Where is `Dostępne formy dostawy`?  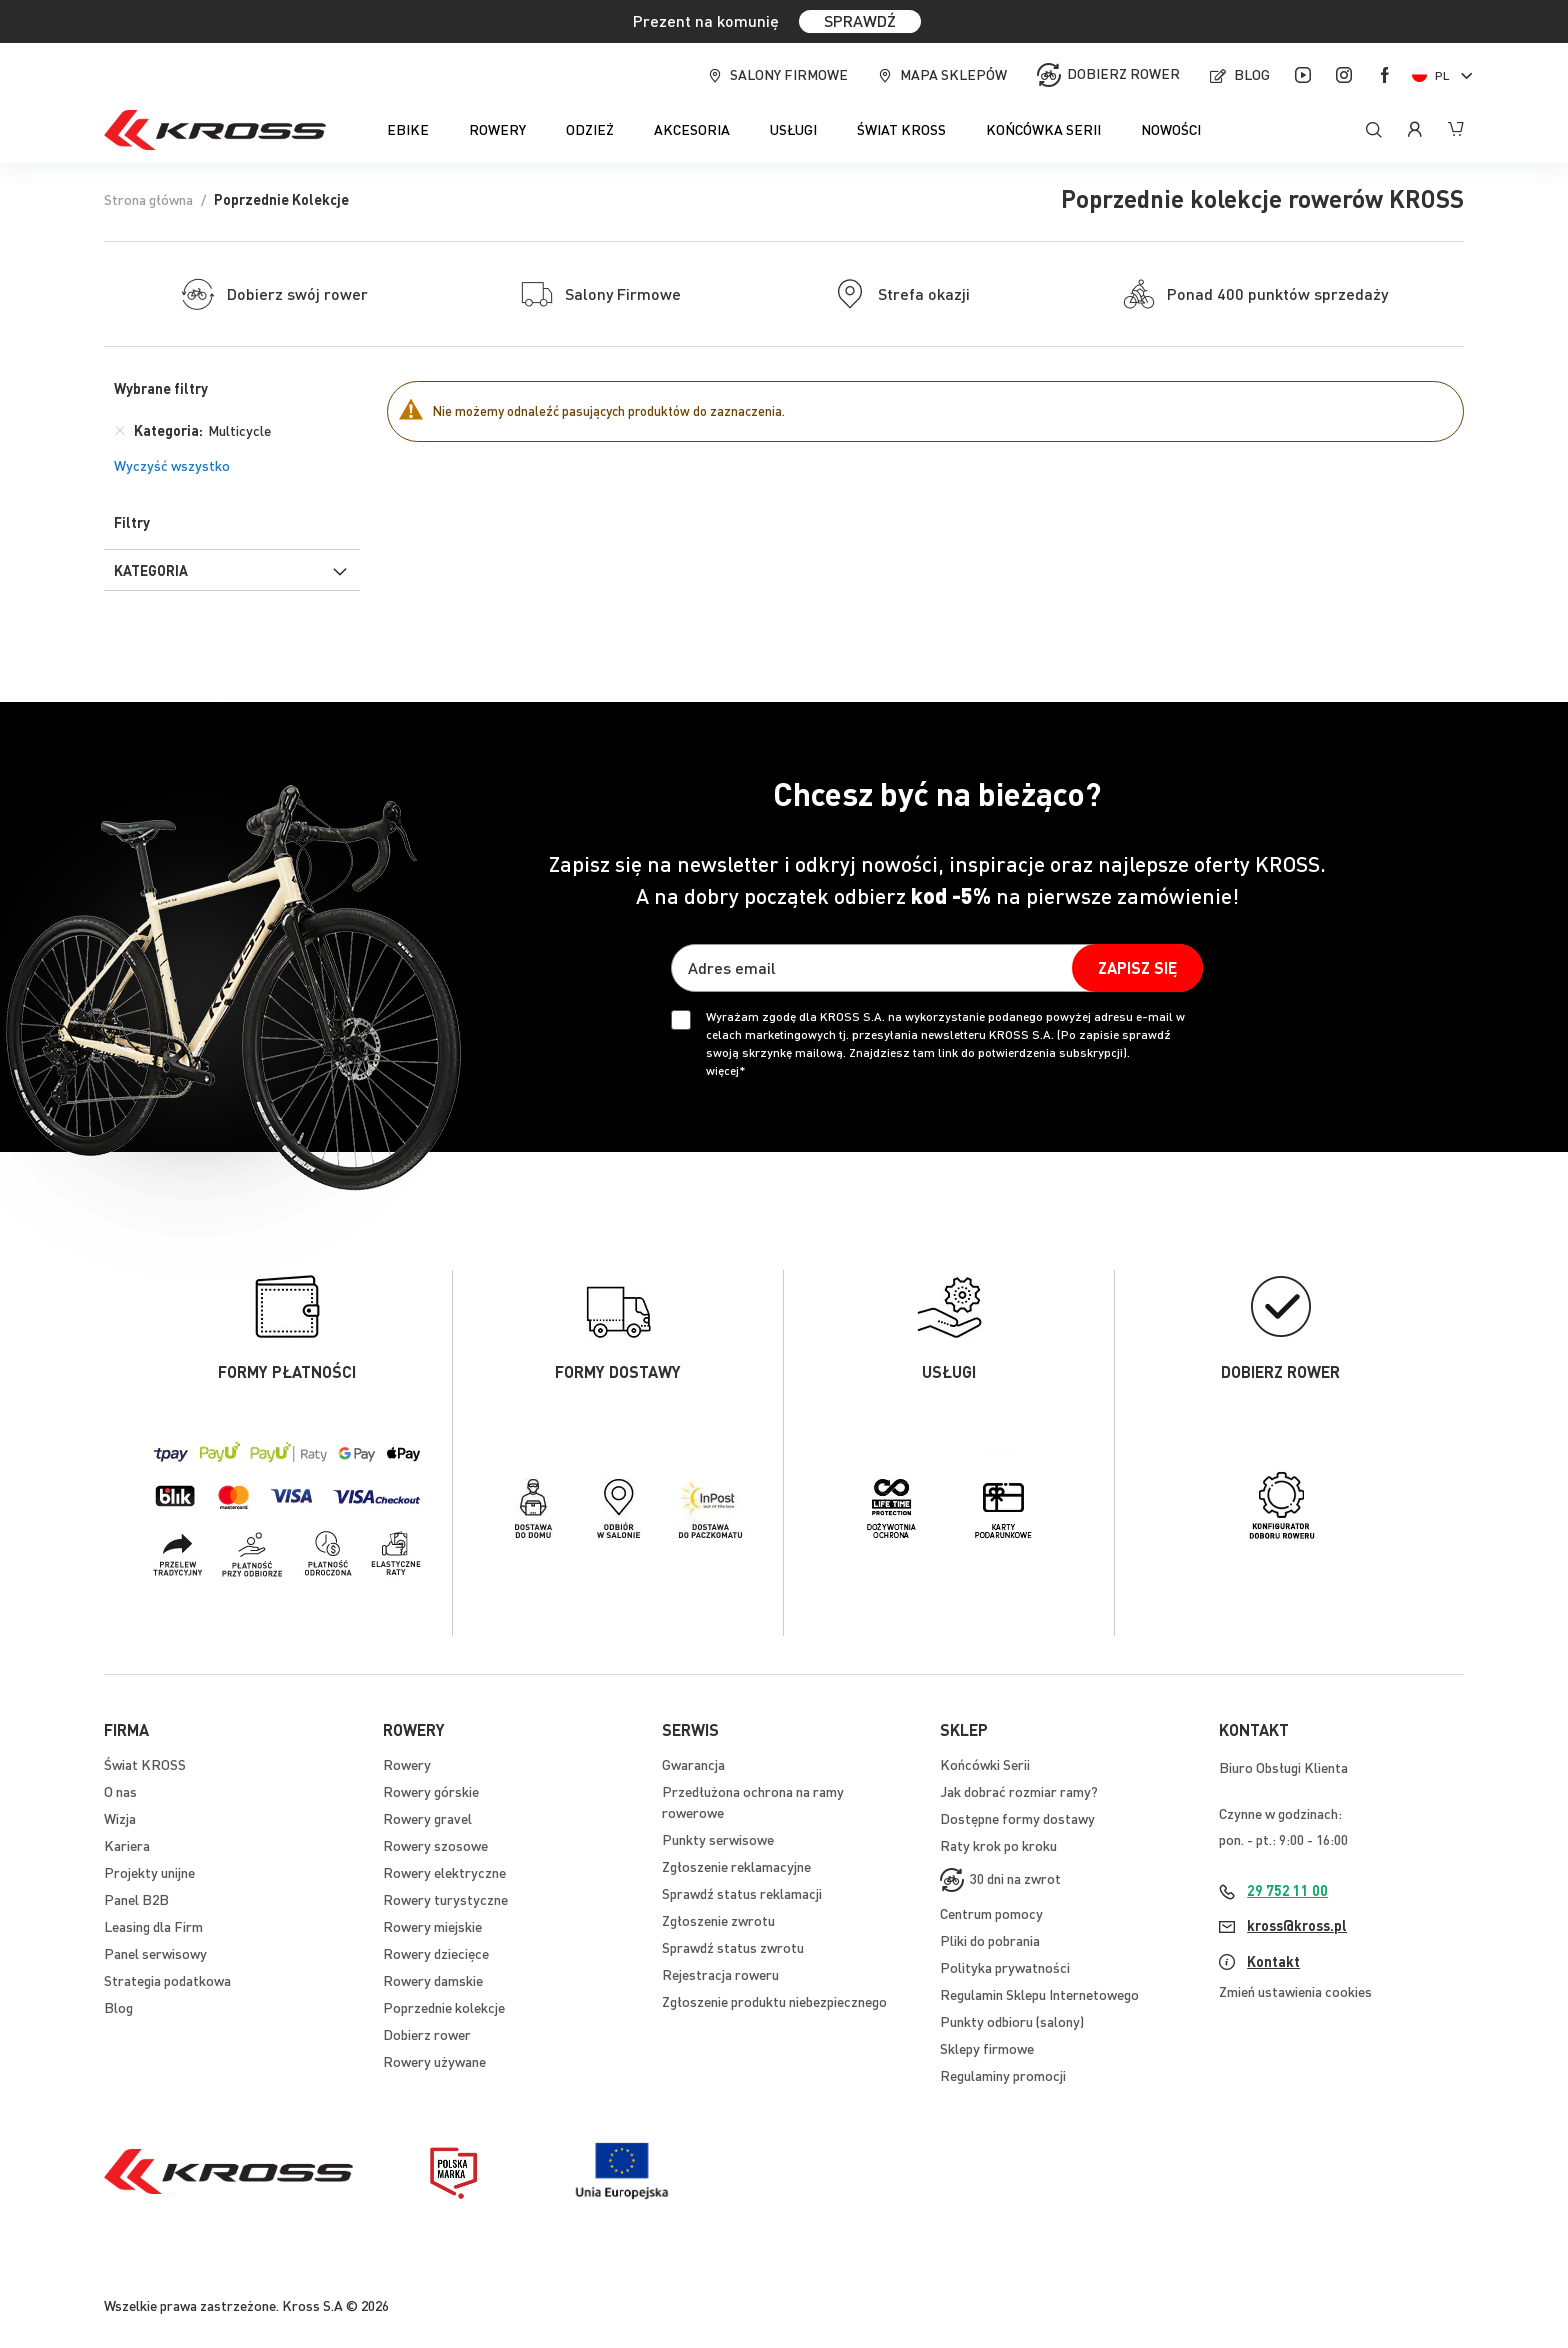 Dostępne formy dostawy is located at coordinates (1017, 1818).